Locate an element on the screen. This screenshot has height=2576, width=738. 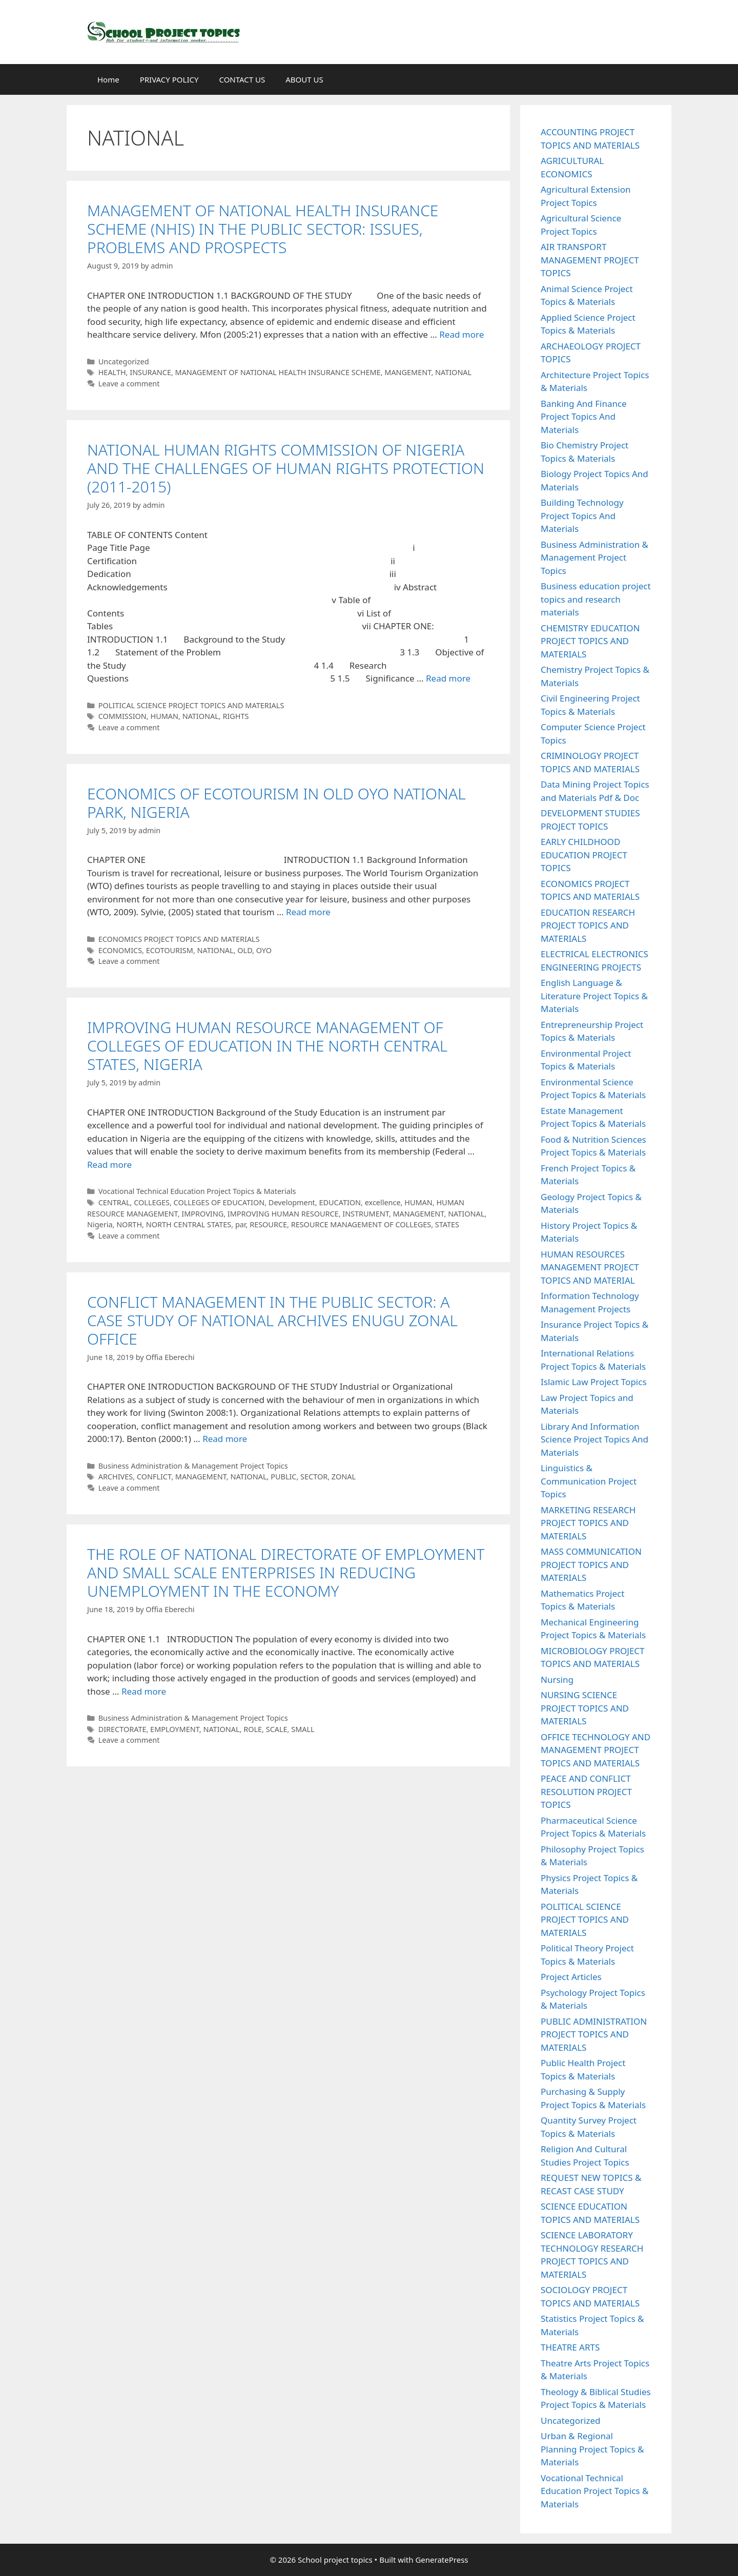
INSTRUMENT is located at coordinates (365, 1214).